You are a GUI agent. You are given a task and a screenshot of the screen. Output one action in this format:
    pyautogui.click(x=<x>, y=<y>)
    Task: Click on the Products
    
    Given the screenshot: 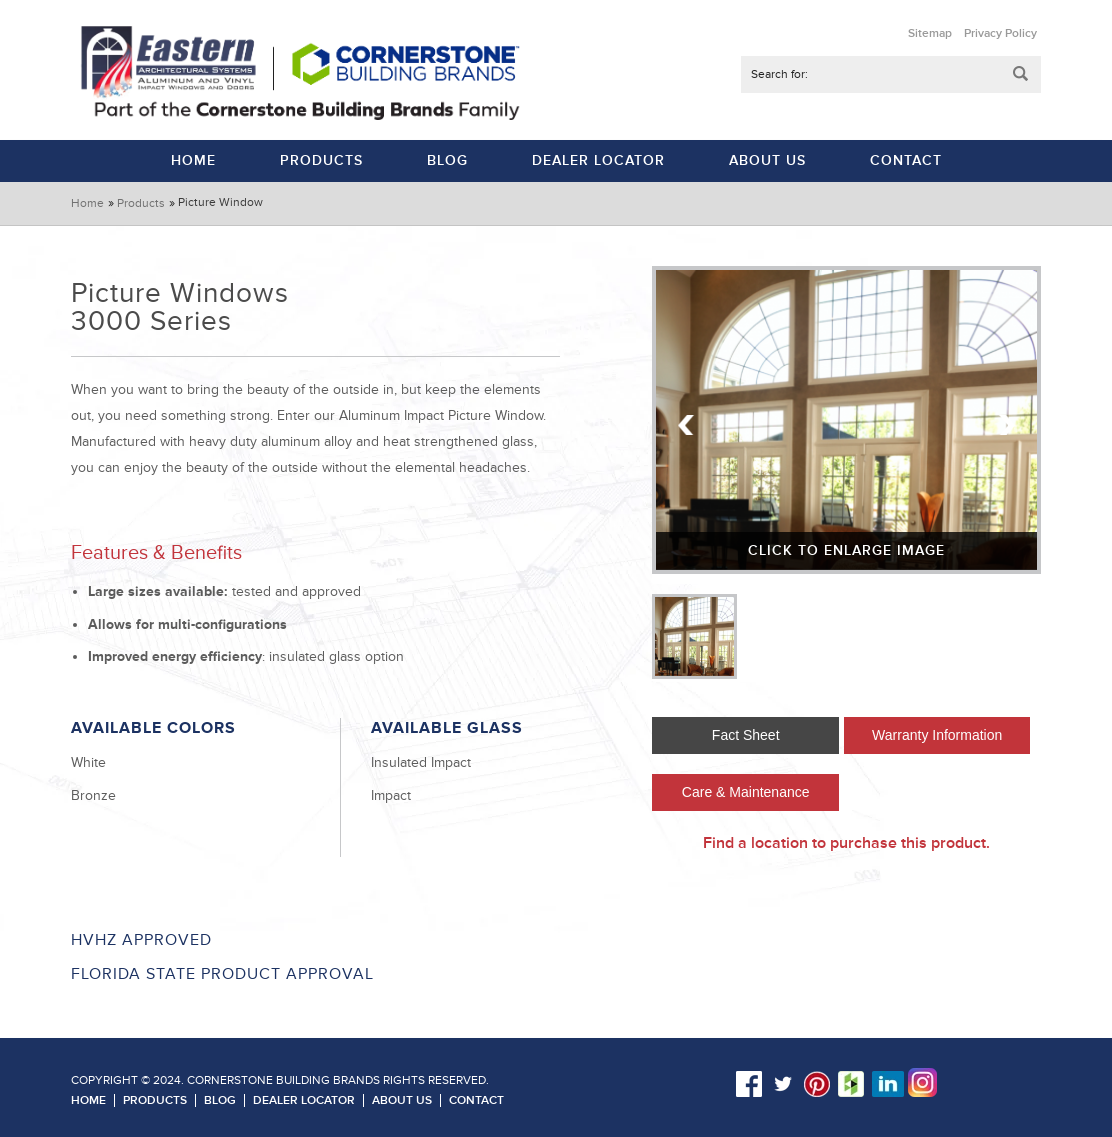 What is the action you would take?
    pyautogui.click(x=141, y=203)
    